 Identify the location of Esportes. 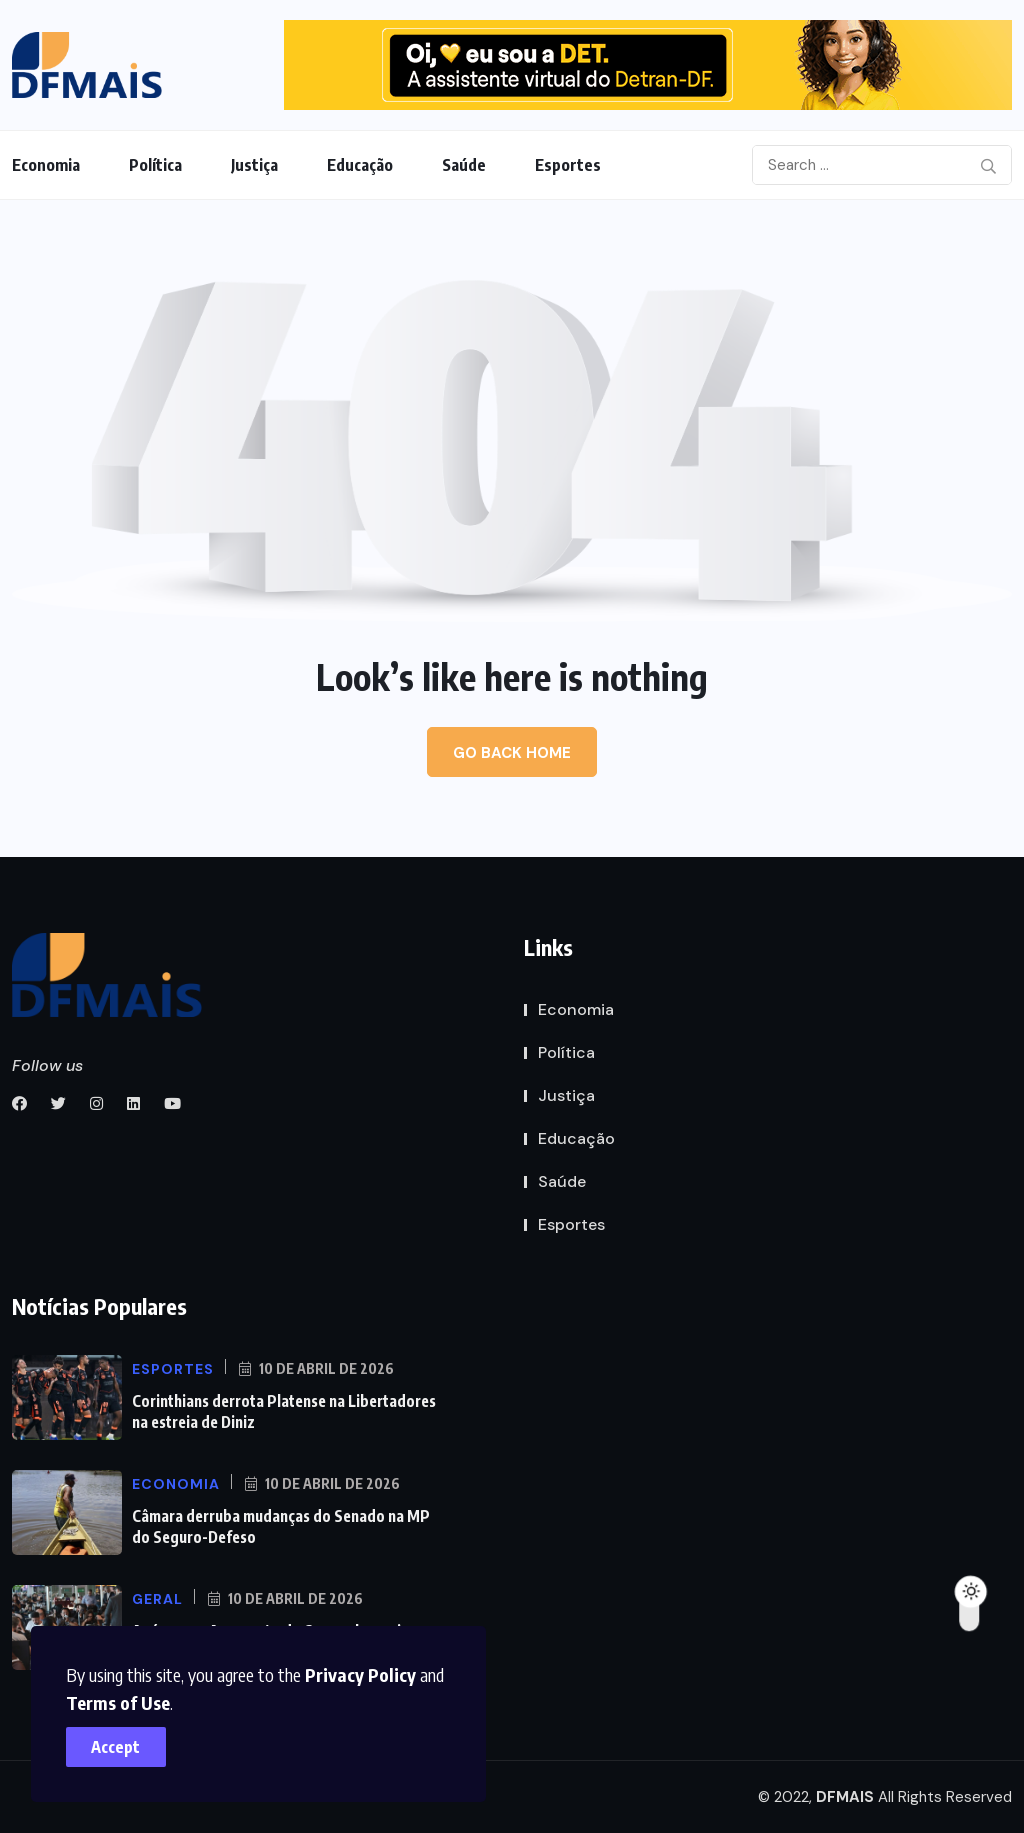
(568, 165).